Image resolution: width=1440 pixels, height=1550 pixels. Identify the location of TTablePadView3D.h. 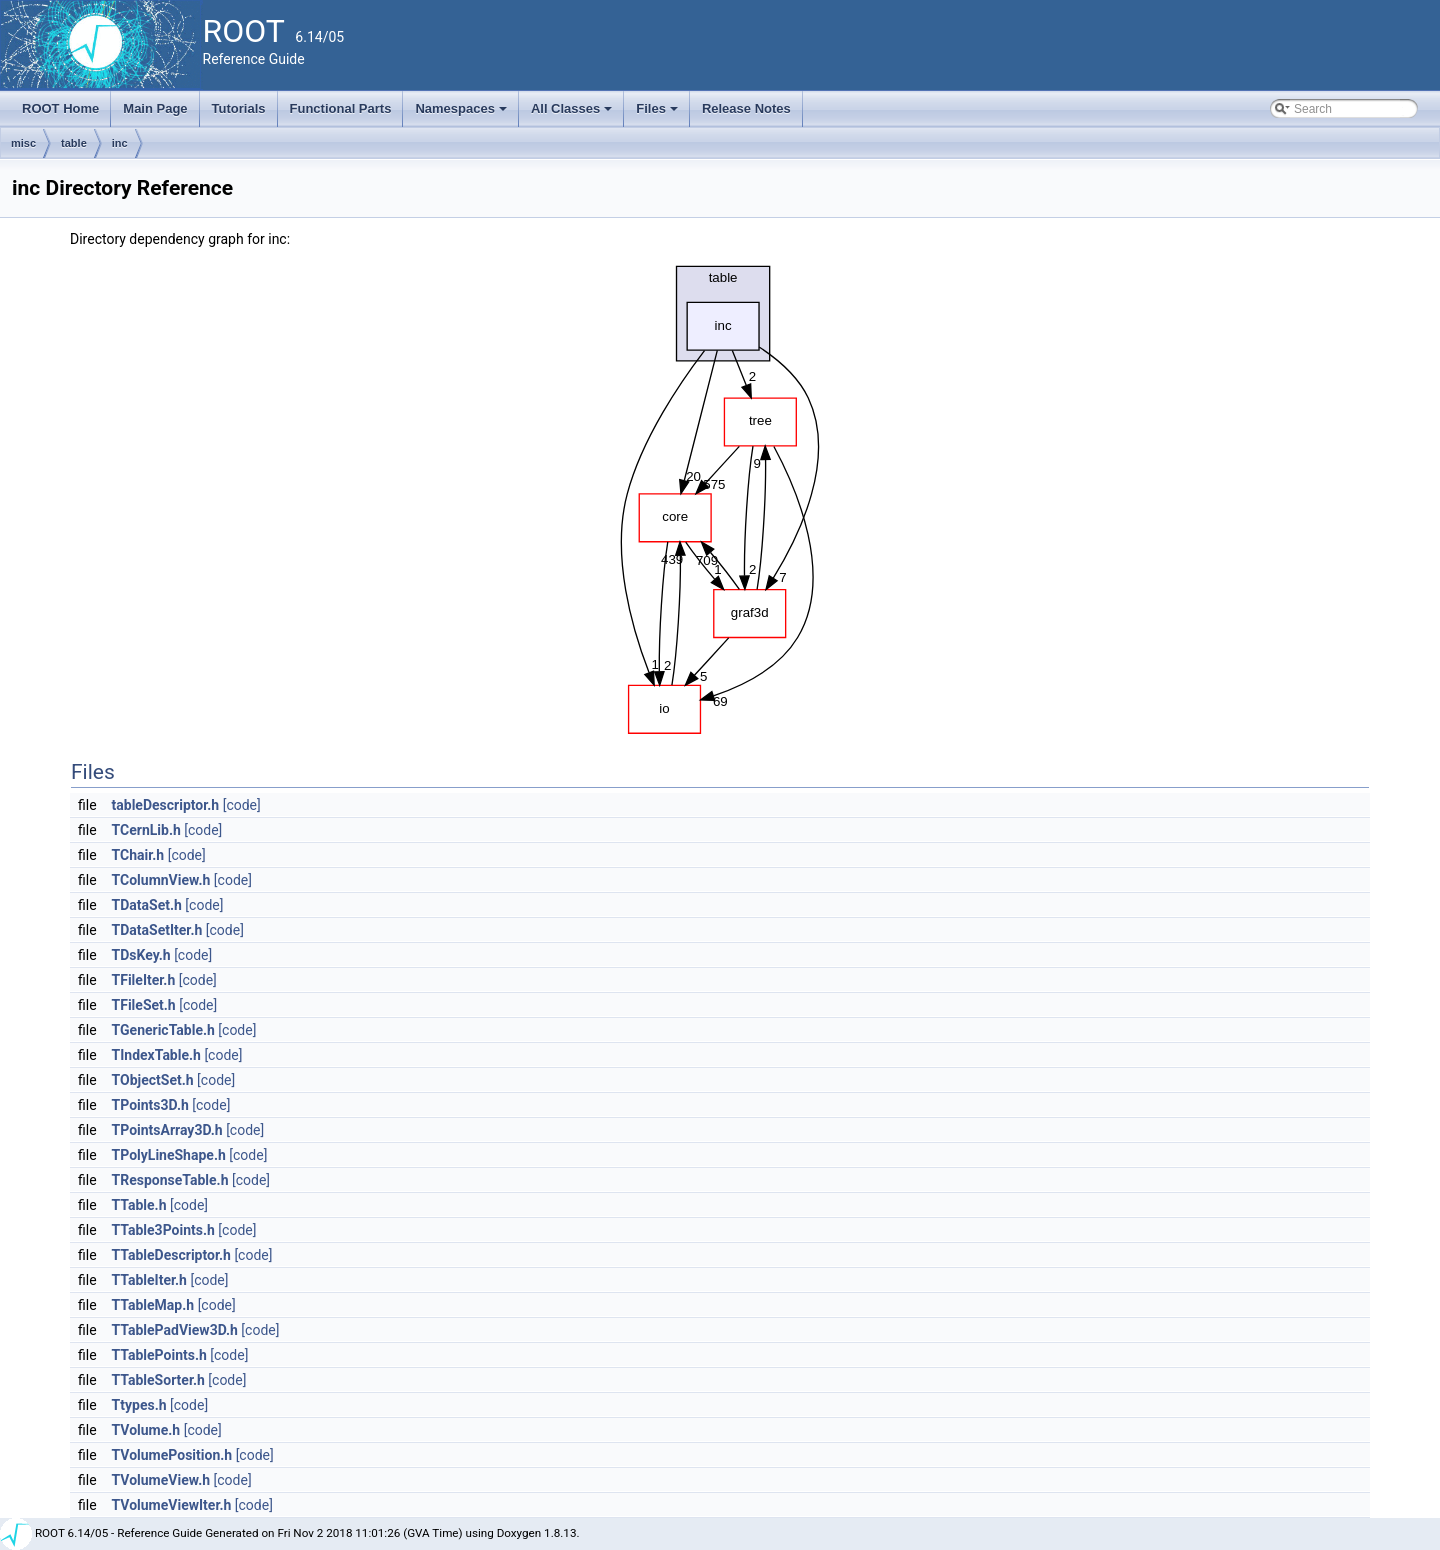
(175, 1330).